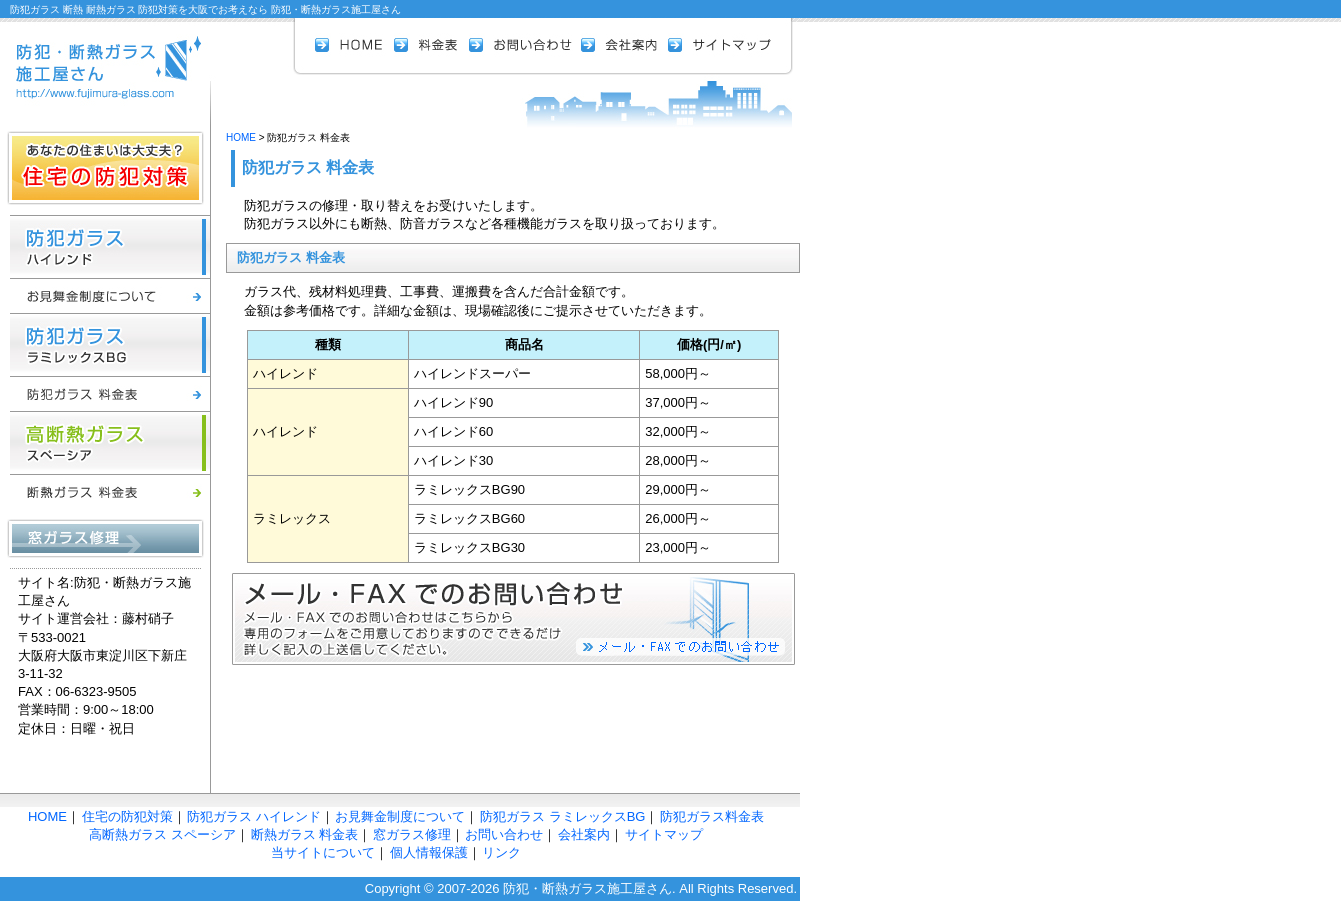  I want to click on 当サイトについて, so click(323, 852).